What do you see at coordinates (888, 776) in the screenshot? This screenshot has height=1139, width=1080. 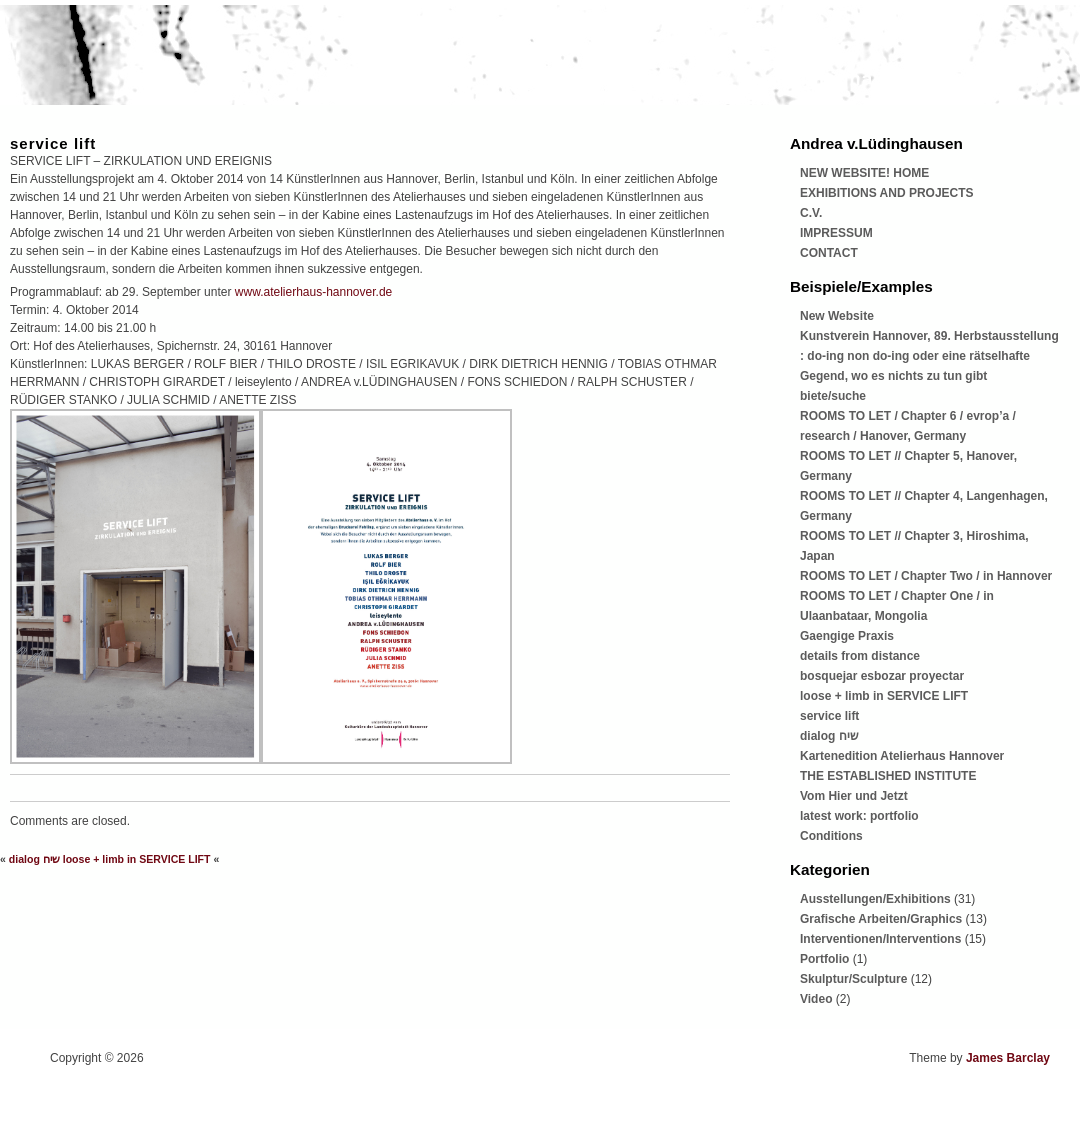 I see `THE ESTABLISHED INSTITUTE` at bounding box center [888, 776].